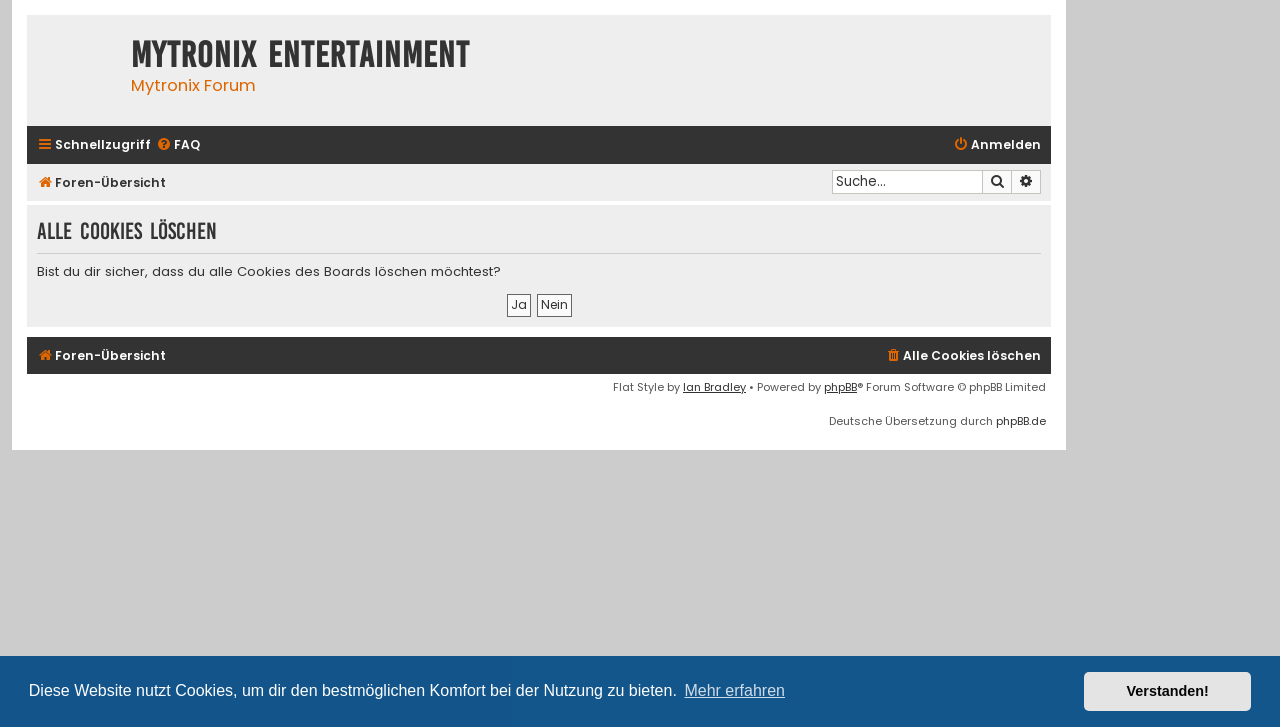 Image resolution: width=1280 pixels, height=727 pixels. What do you see at coordinates (178, 145) in the screenshot?
I see `[menuitem]` at bounding box center [178, 145].